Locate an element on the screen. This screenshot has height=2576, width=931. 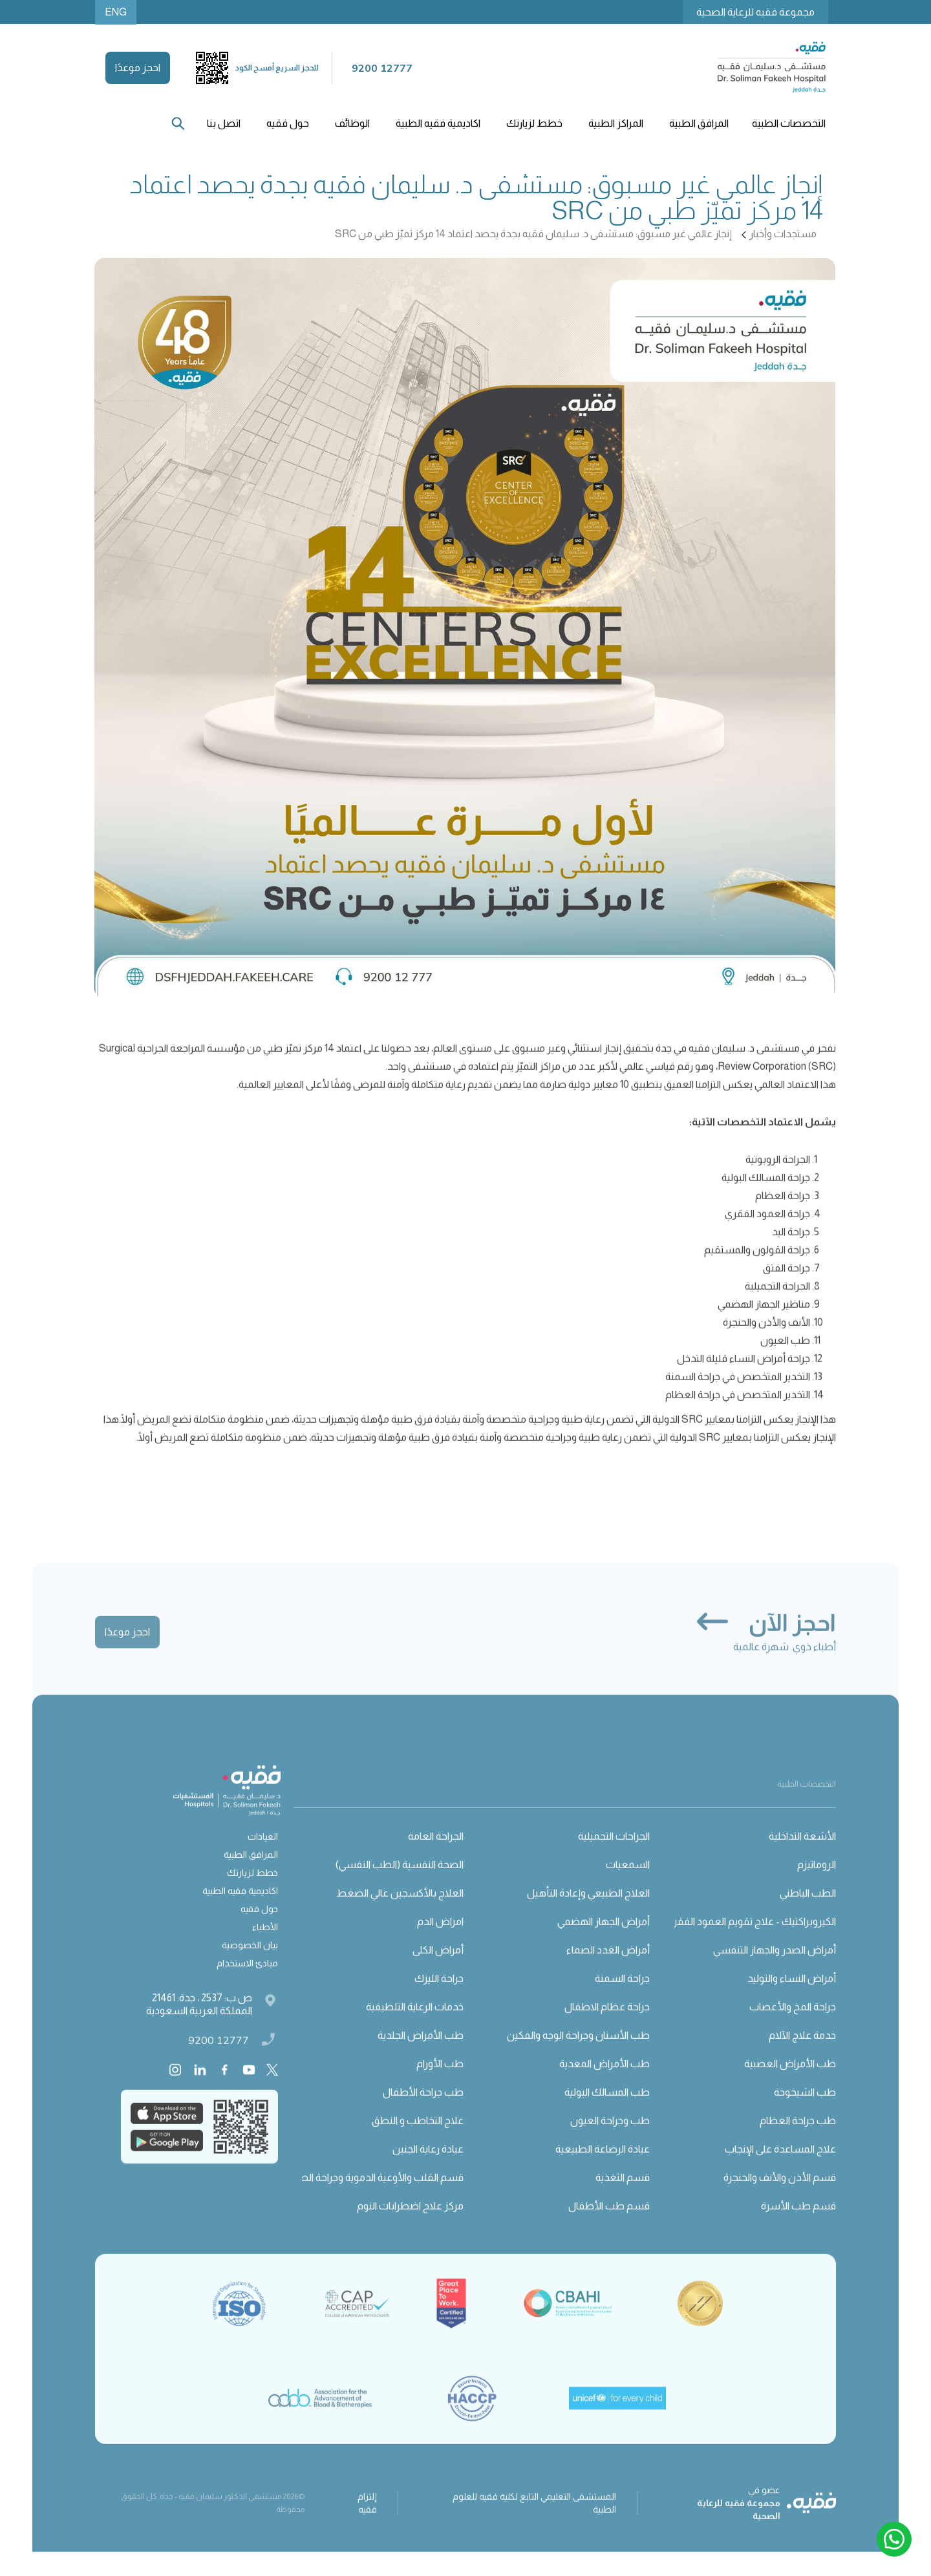
الوظائف is located at coordinates (352, 123).